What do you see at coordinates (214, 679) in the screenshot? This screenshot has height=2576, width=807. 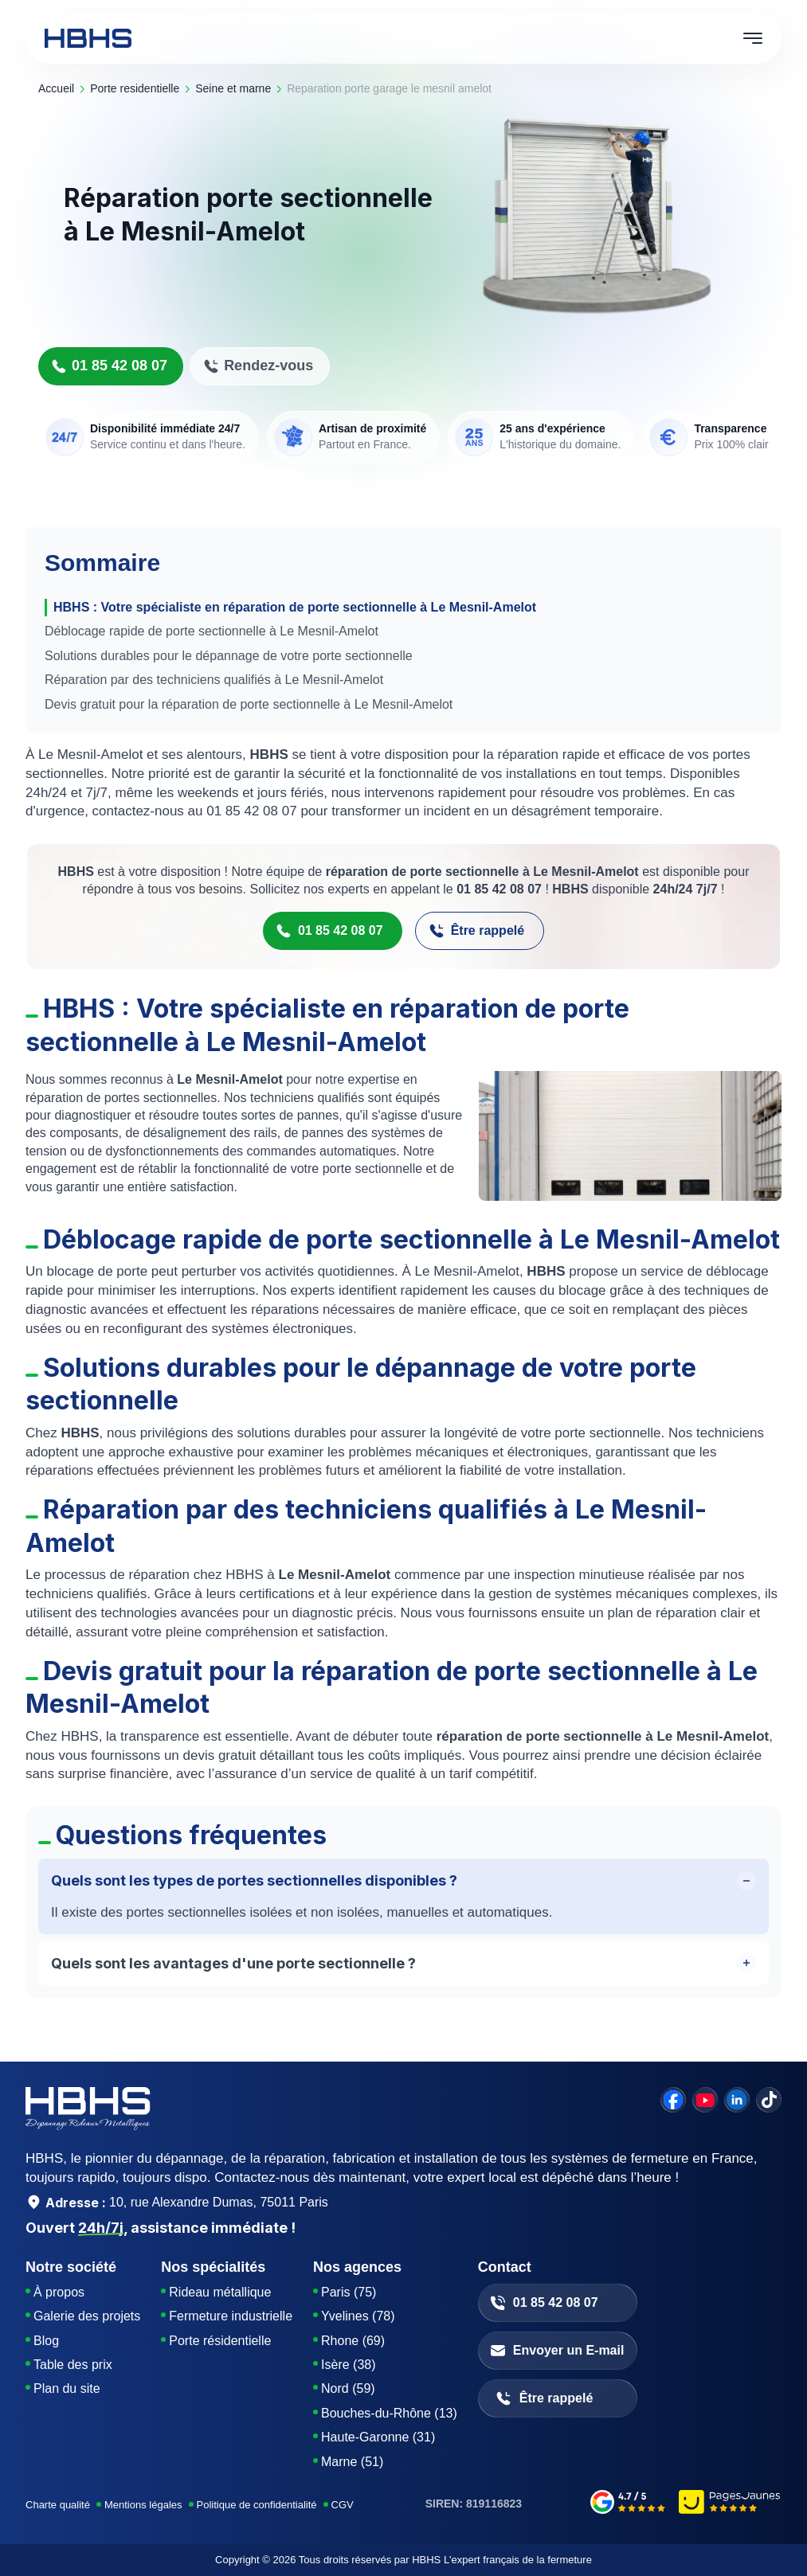 I see `Réparation par des techniciens qualifiés à Le Mesnil-Amelot` at bounding box center [214, 679].